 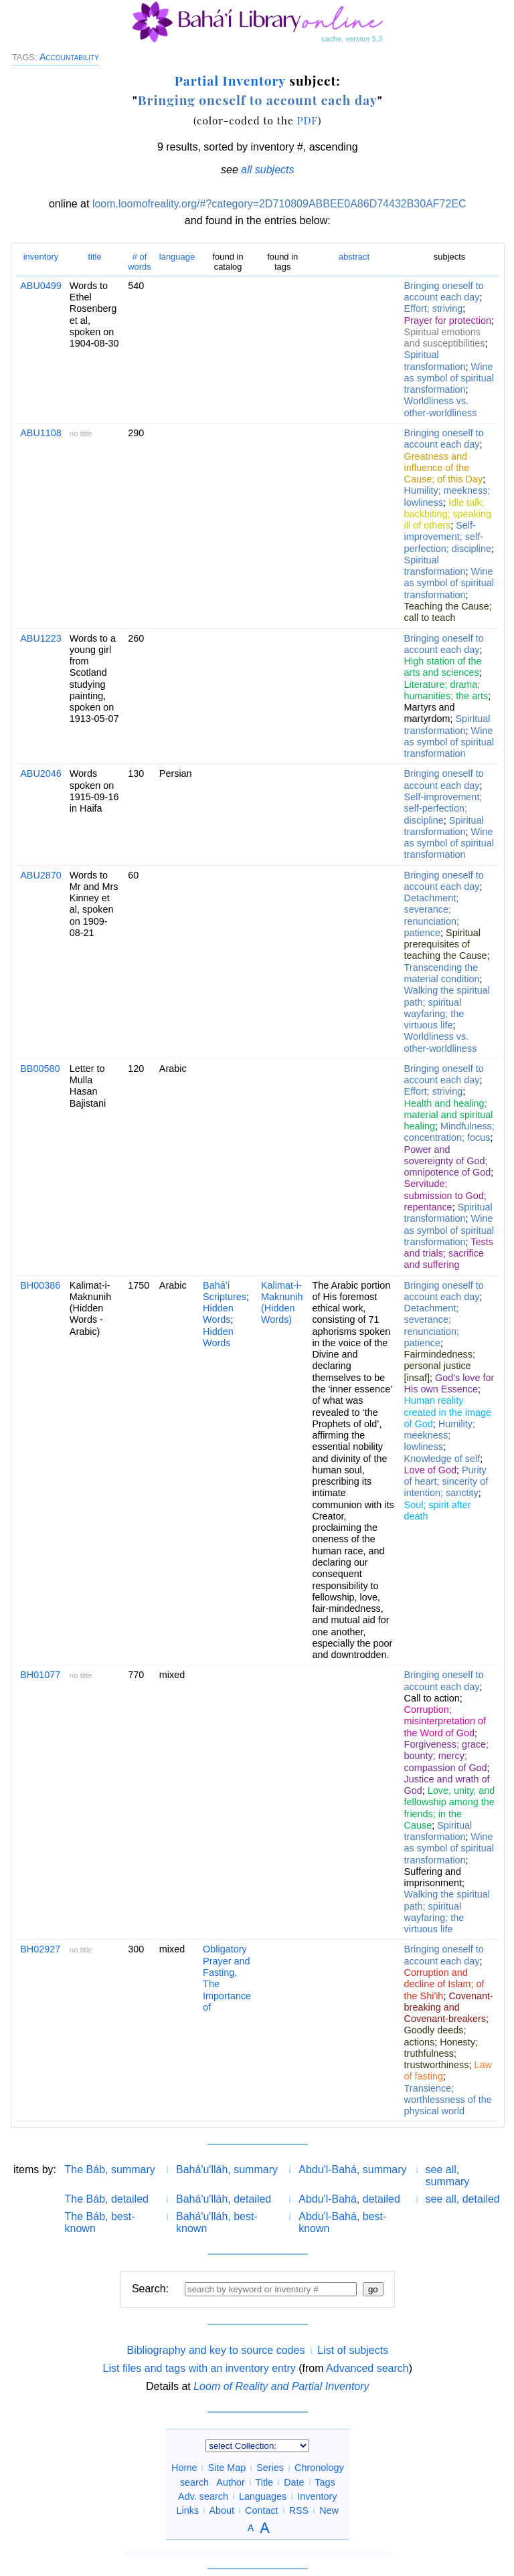 I want to click on Purity of heart; sincerity of intention; sanctity, so click(x=446, y=1482).